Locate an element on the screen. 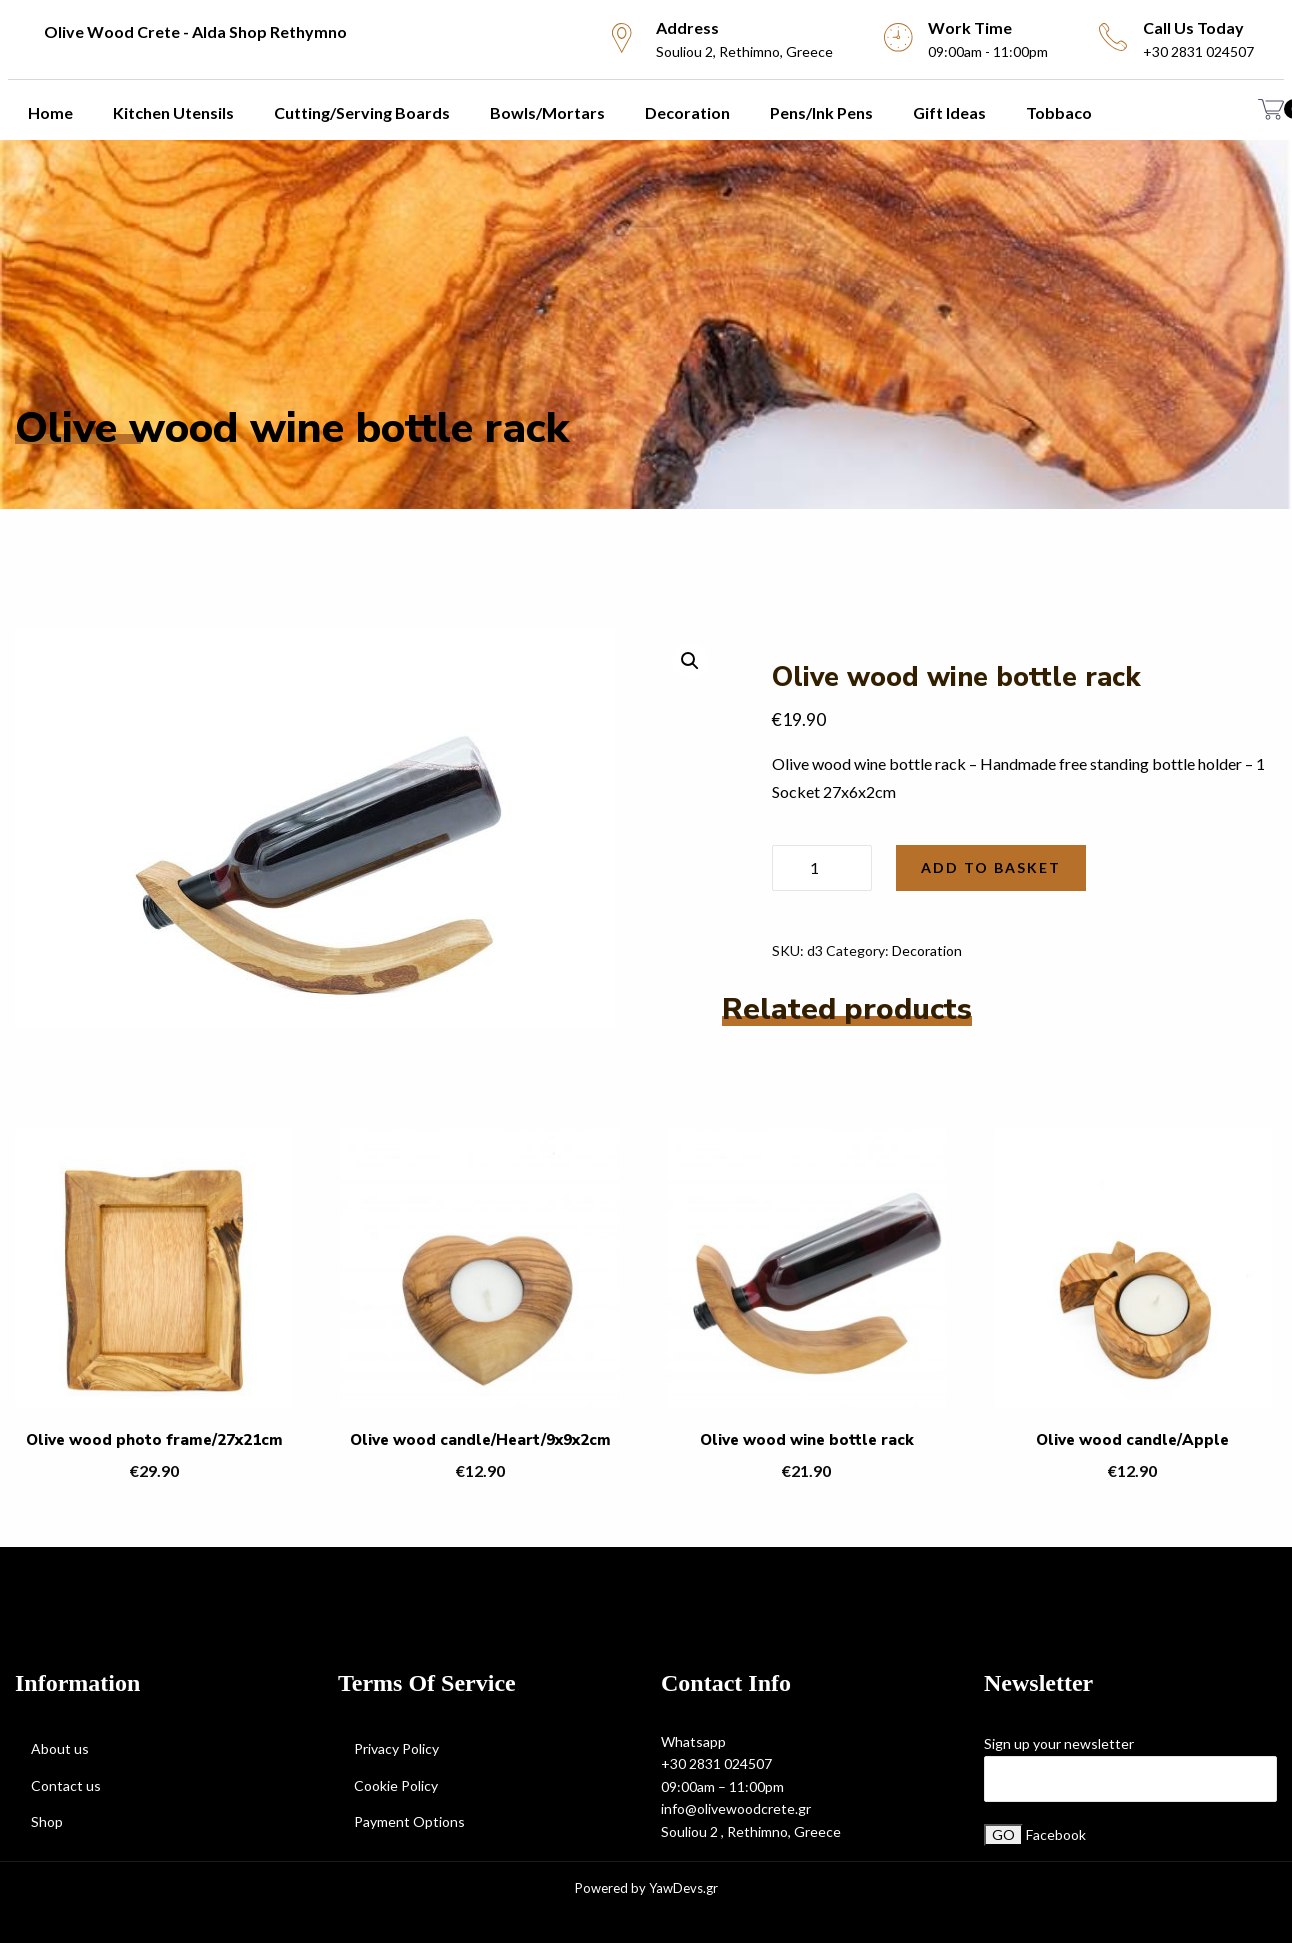  Payment Options is located at coordinates (409, 1821).